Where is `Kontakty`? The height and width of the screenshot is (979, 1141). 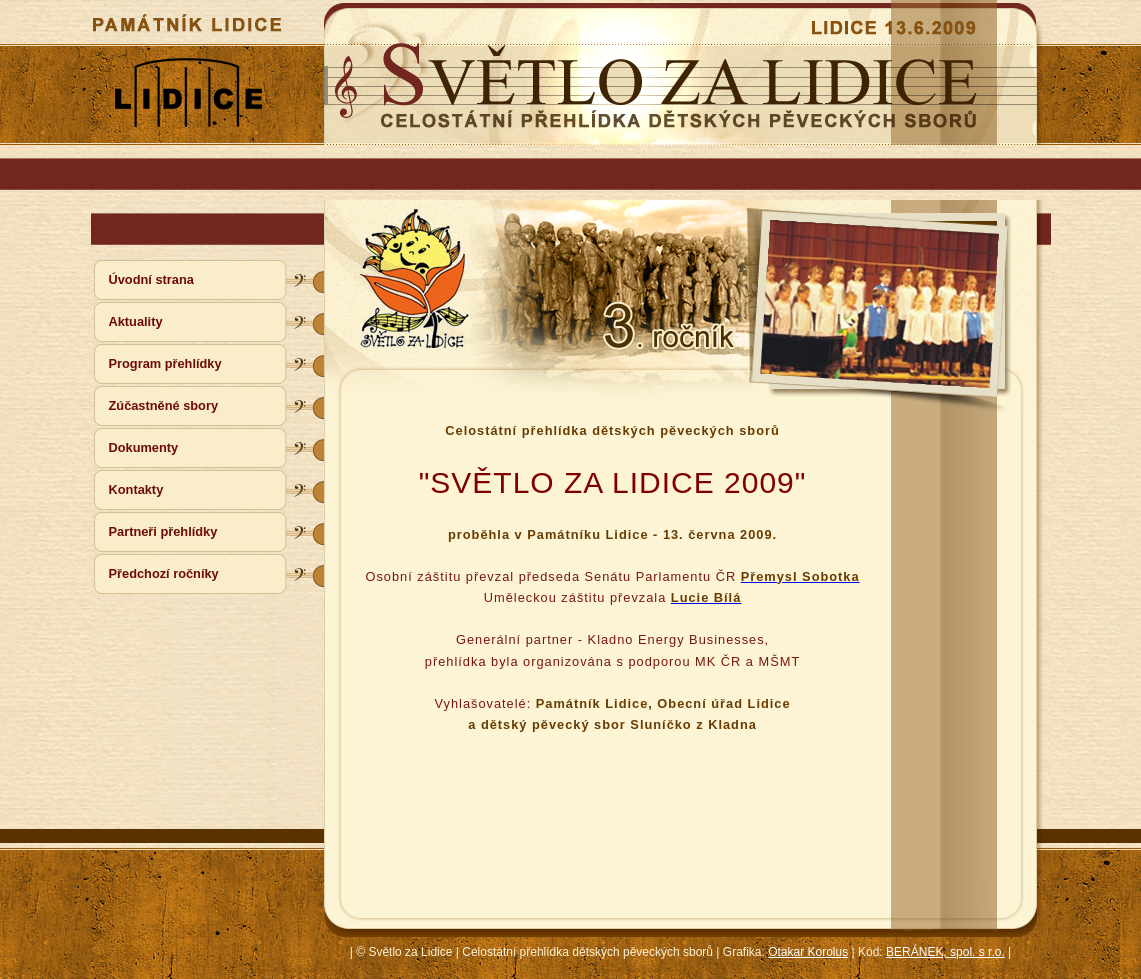
Kontakty is located at coordinates (136, 489).